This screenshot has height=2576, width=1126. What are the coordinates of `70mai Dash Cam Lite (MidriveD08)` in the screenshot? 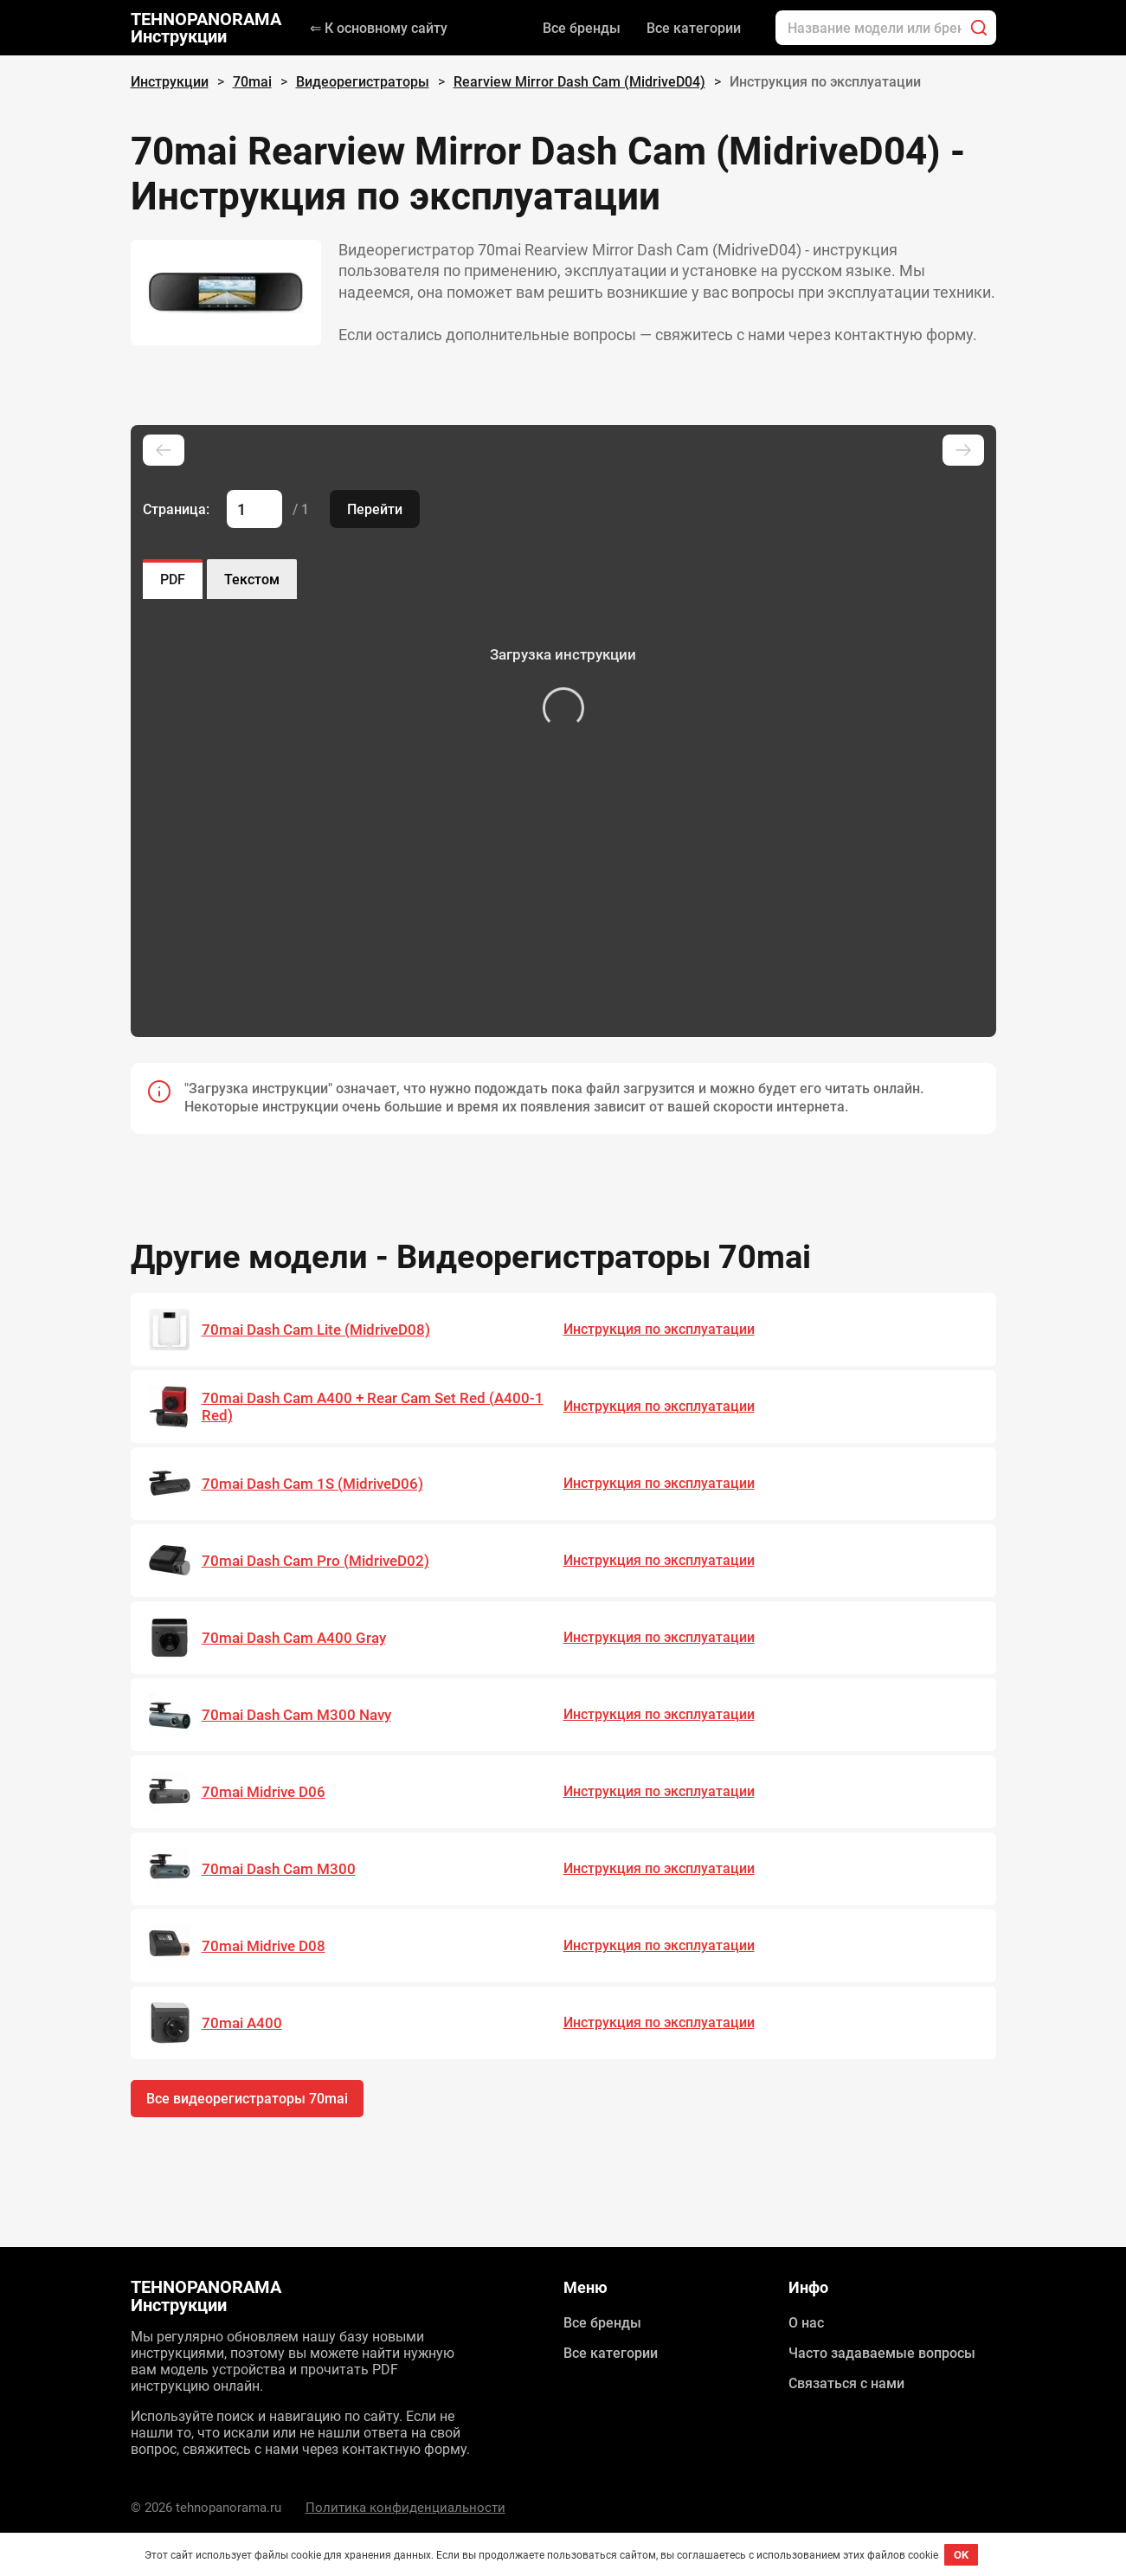 It's located at (316, 1329).